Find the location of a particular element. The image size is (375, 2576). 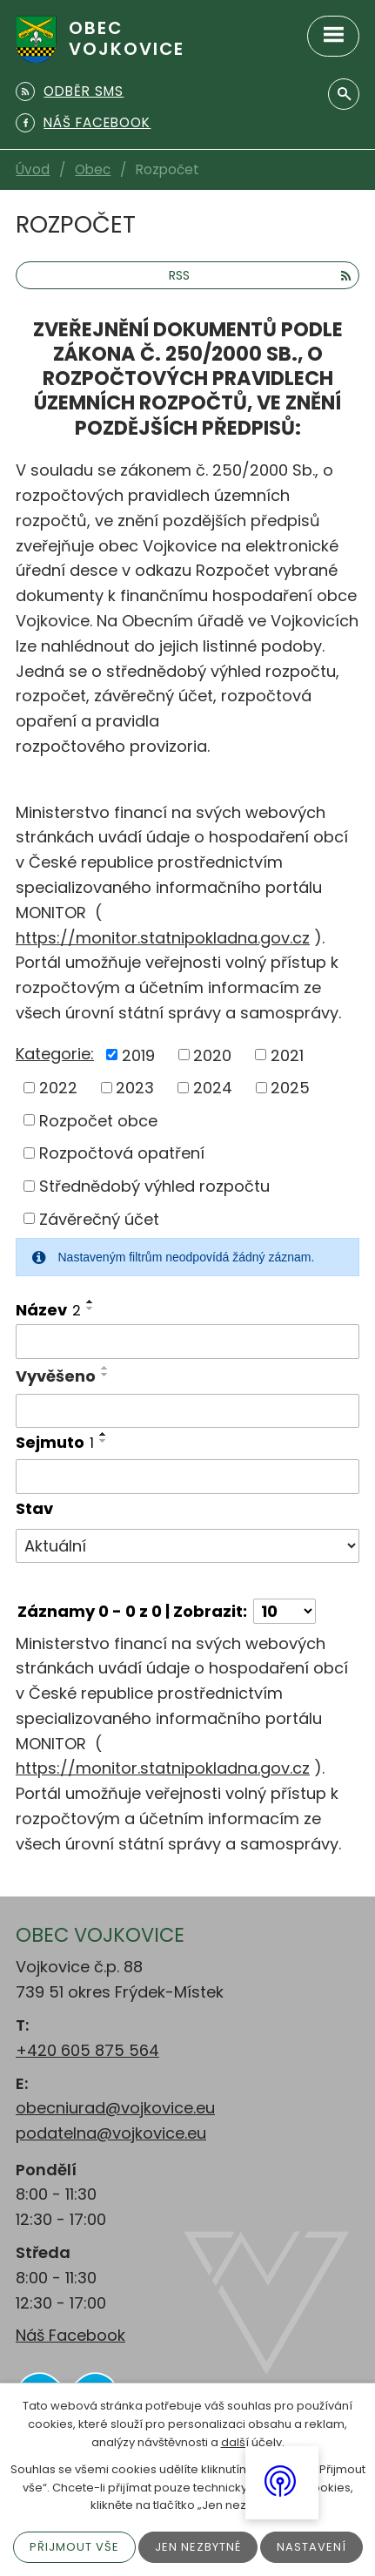

Střednědobý výhled rozpočtu is located at coordinates (154, 1186).